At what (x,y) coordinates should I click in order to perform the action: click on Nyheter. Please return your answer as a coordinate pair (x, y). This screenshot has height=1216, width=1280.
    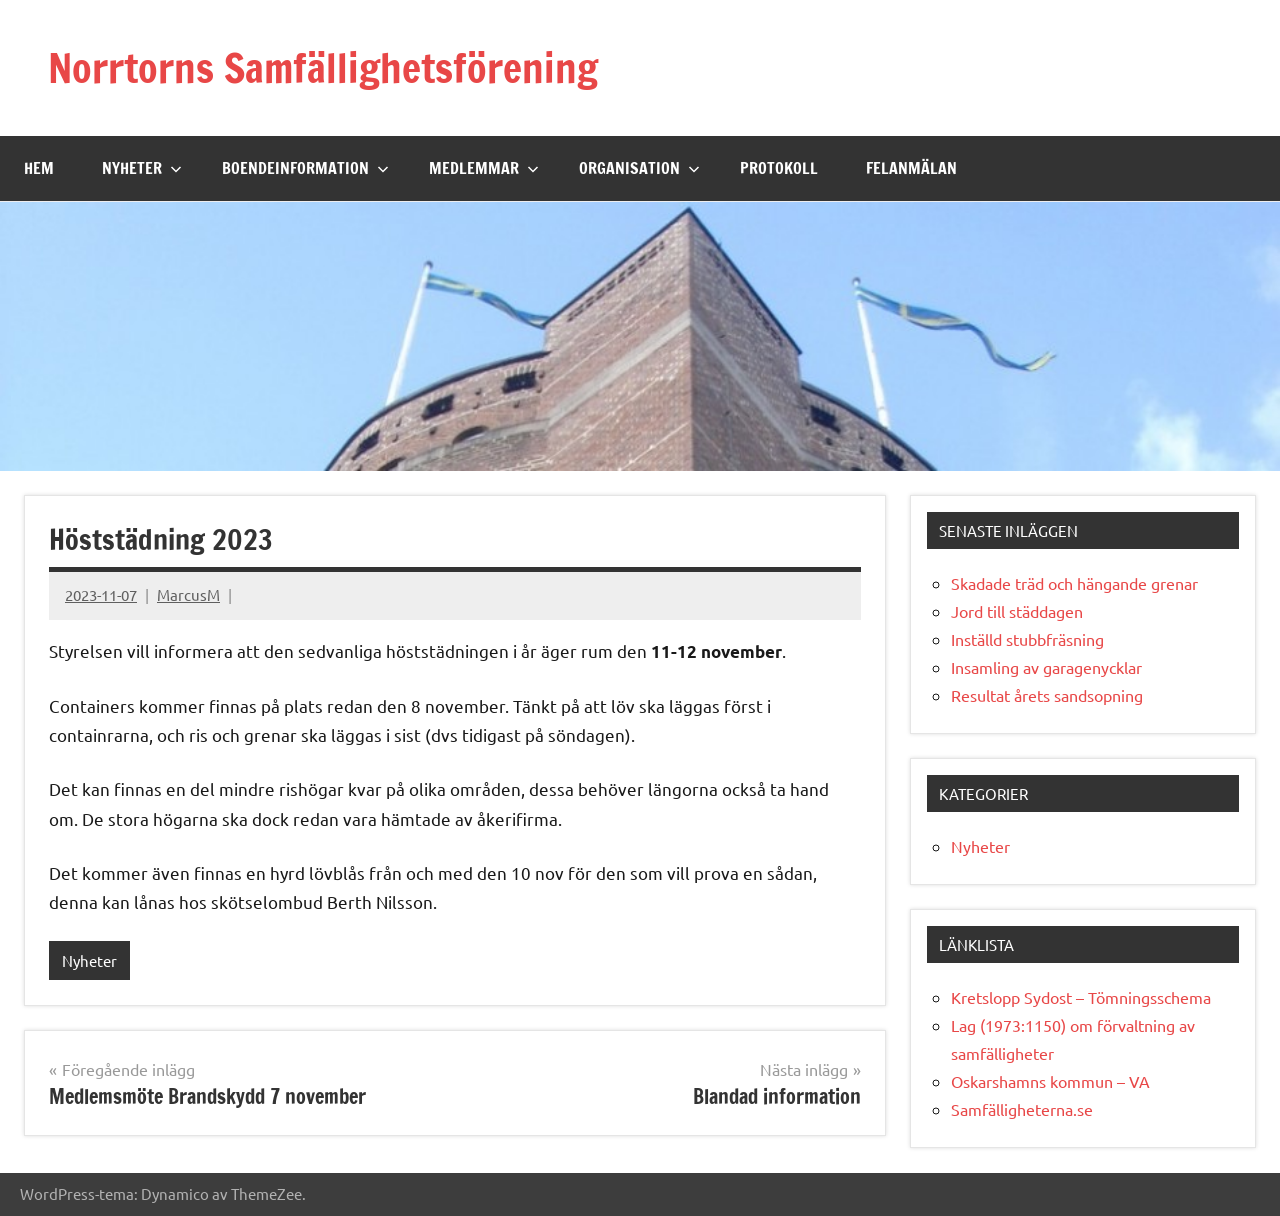
    Looking at the image, I should click on (142, 168).